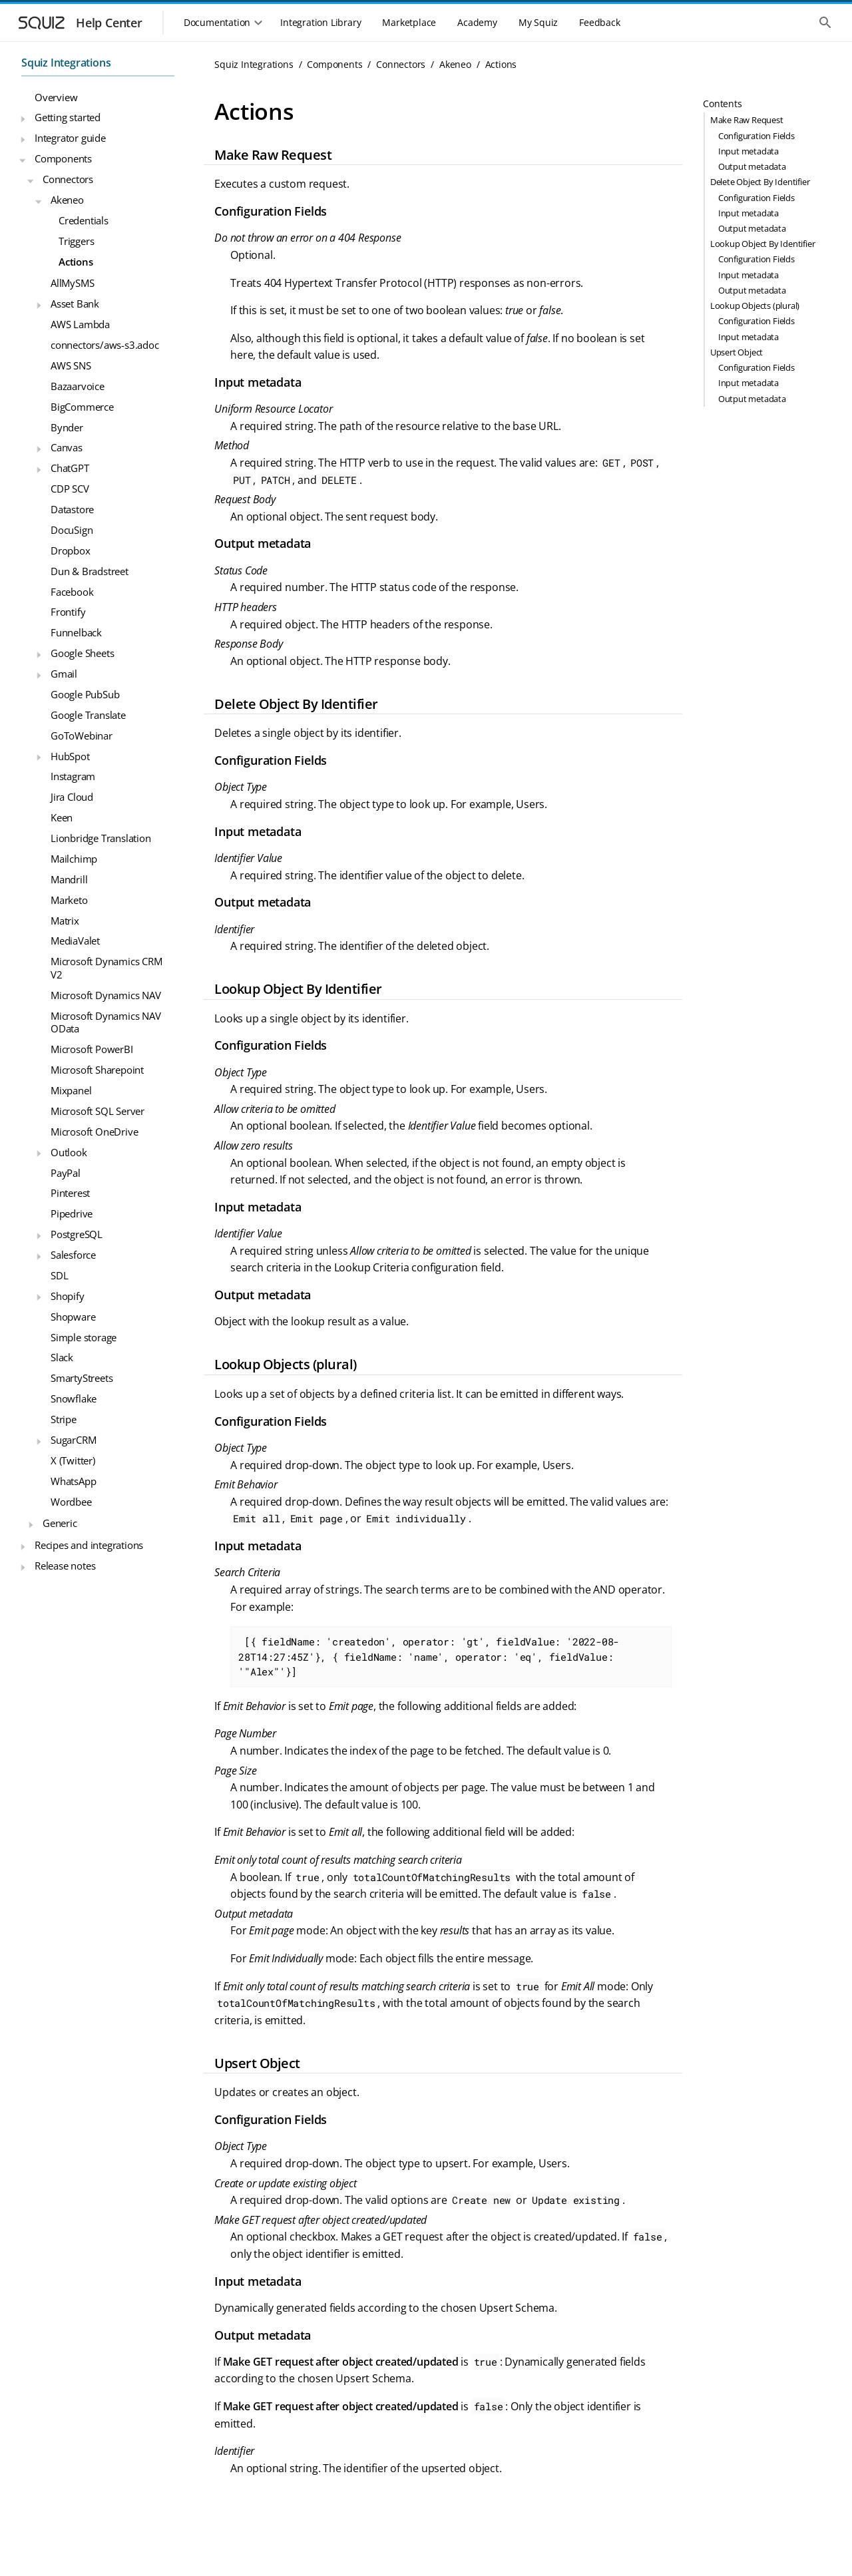 This screenshot has width=852, height=2576. Describe the element at coordinates (89, 1545) in the screenshot. I see `Recipes and integrations` at that location.